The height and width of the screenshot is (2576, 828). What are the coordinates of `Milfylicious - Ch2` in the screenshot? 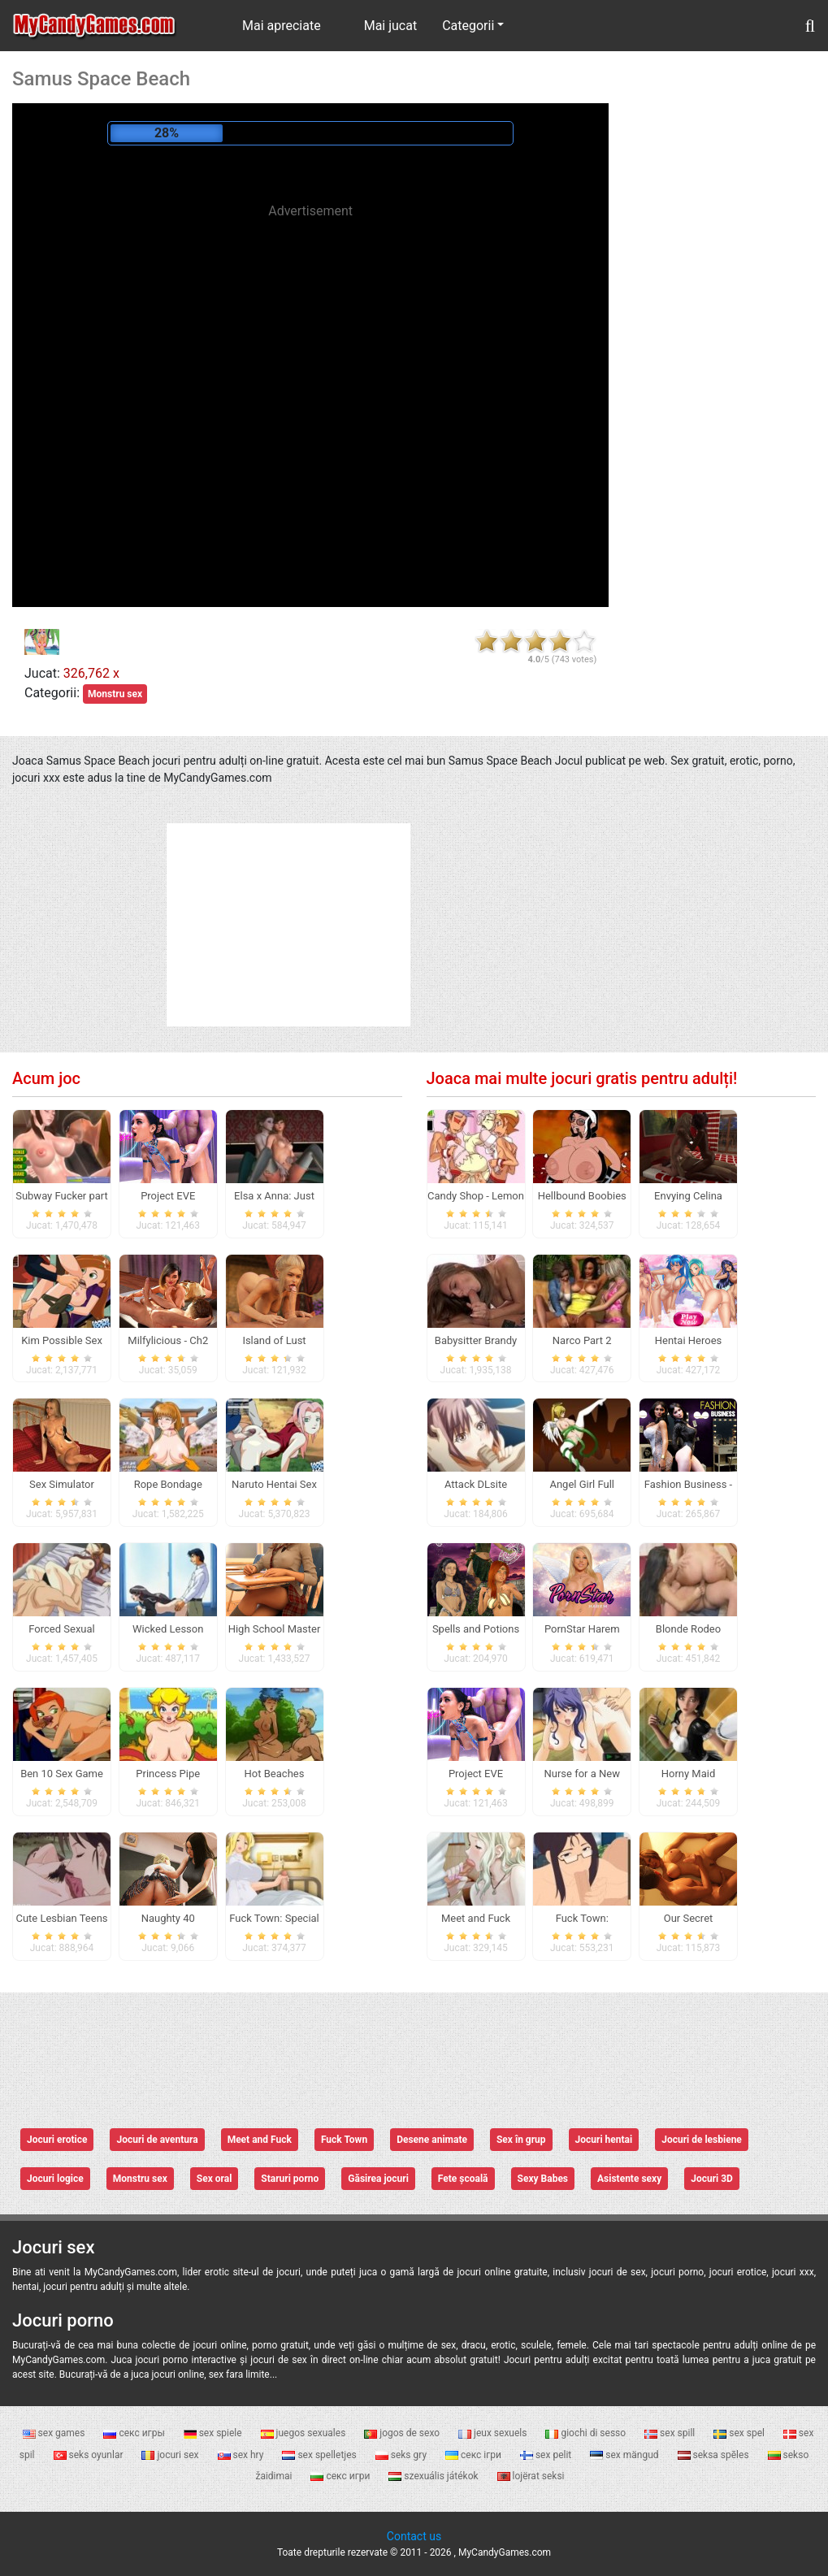 It's located at (168, 1340).